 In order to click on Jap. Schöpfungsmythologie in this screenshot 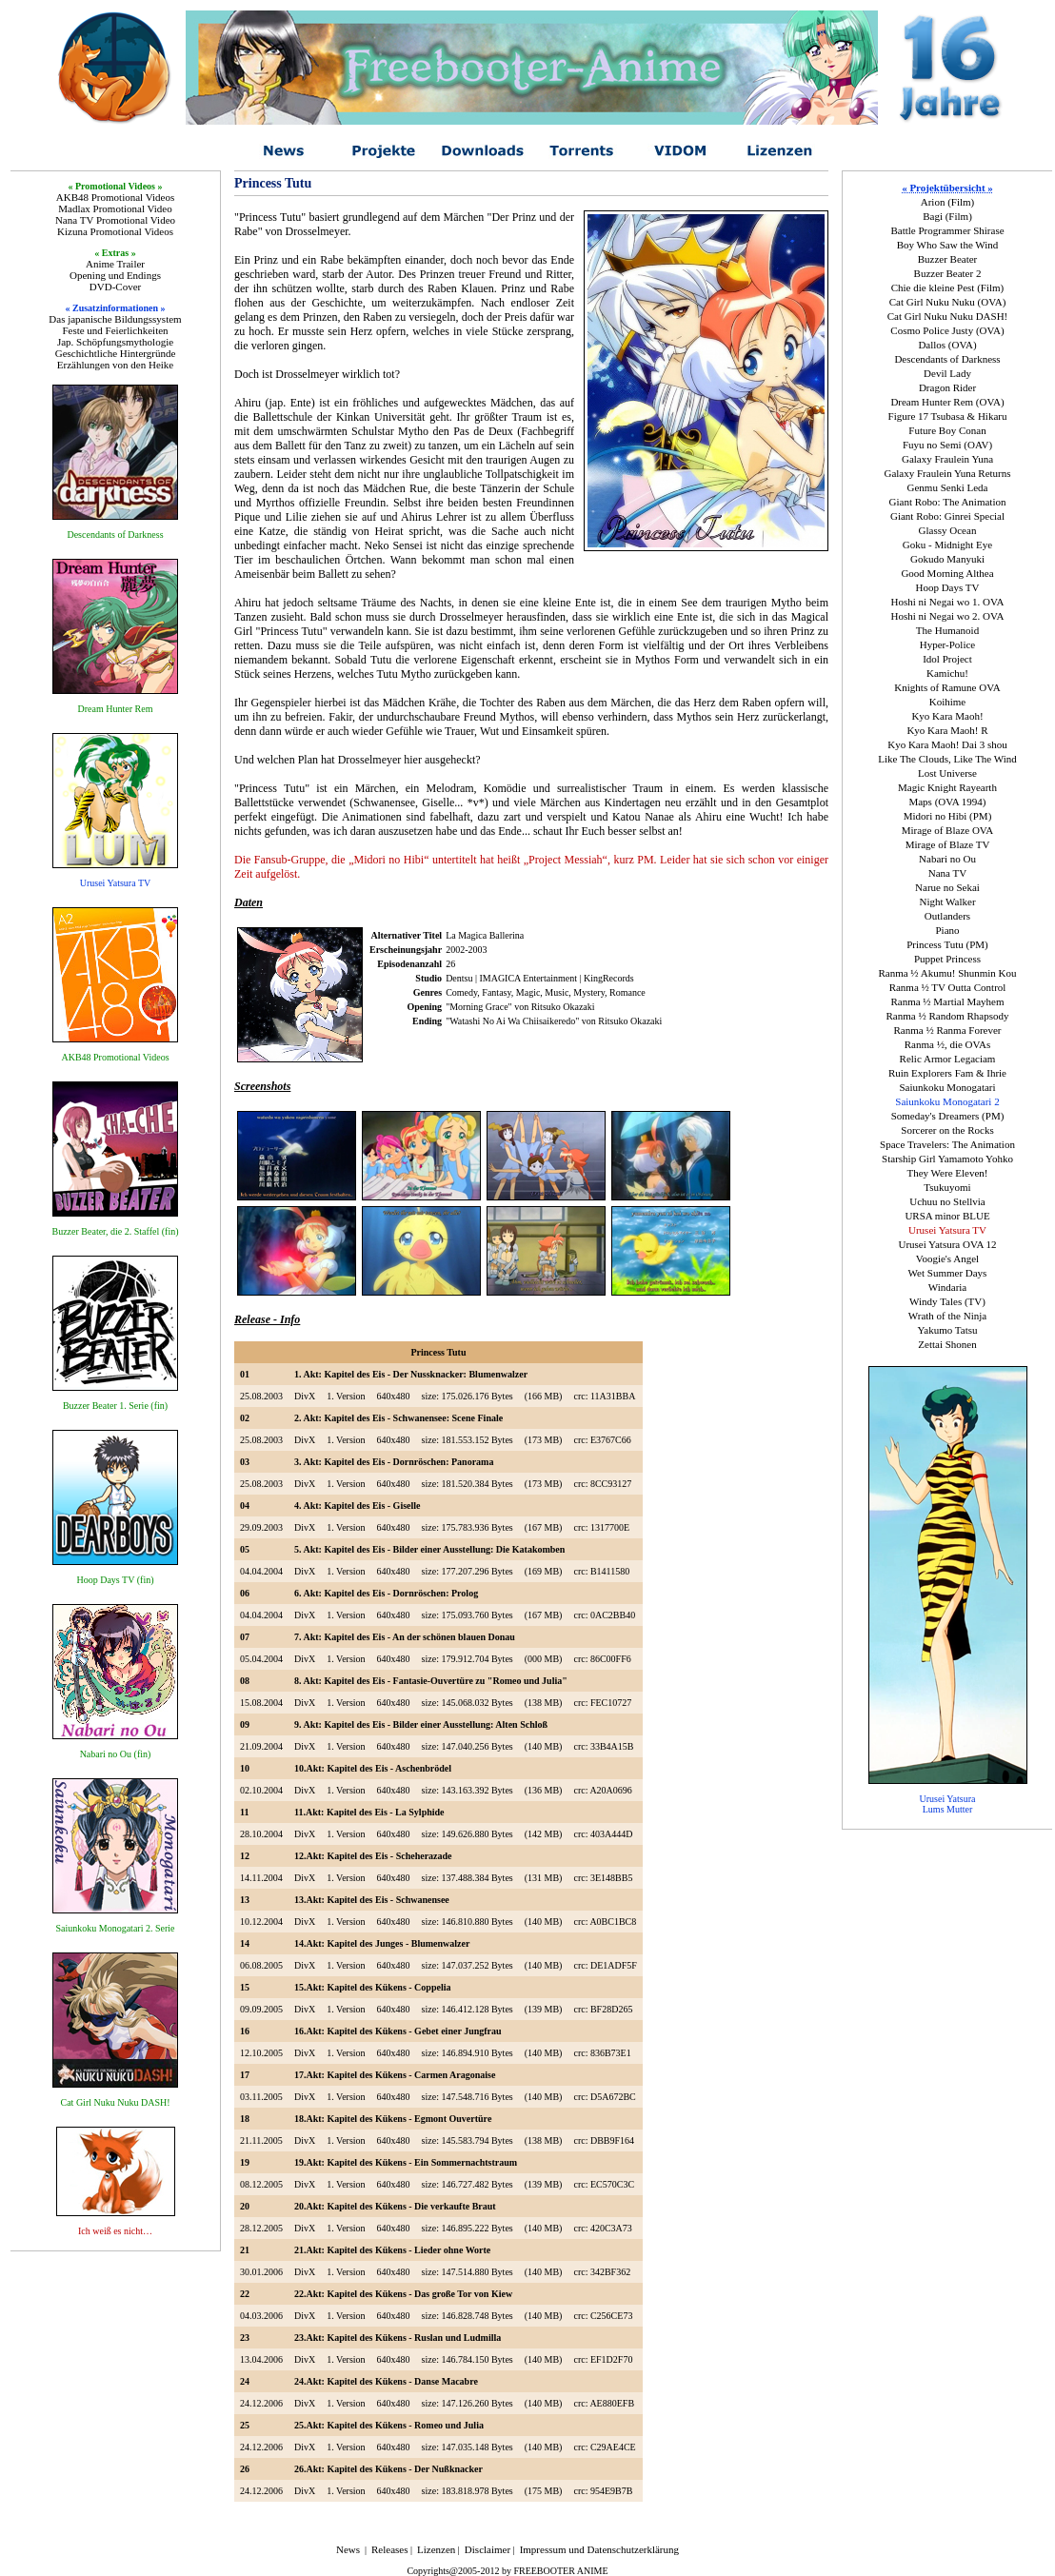, I will do `click(115, 341)`.